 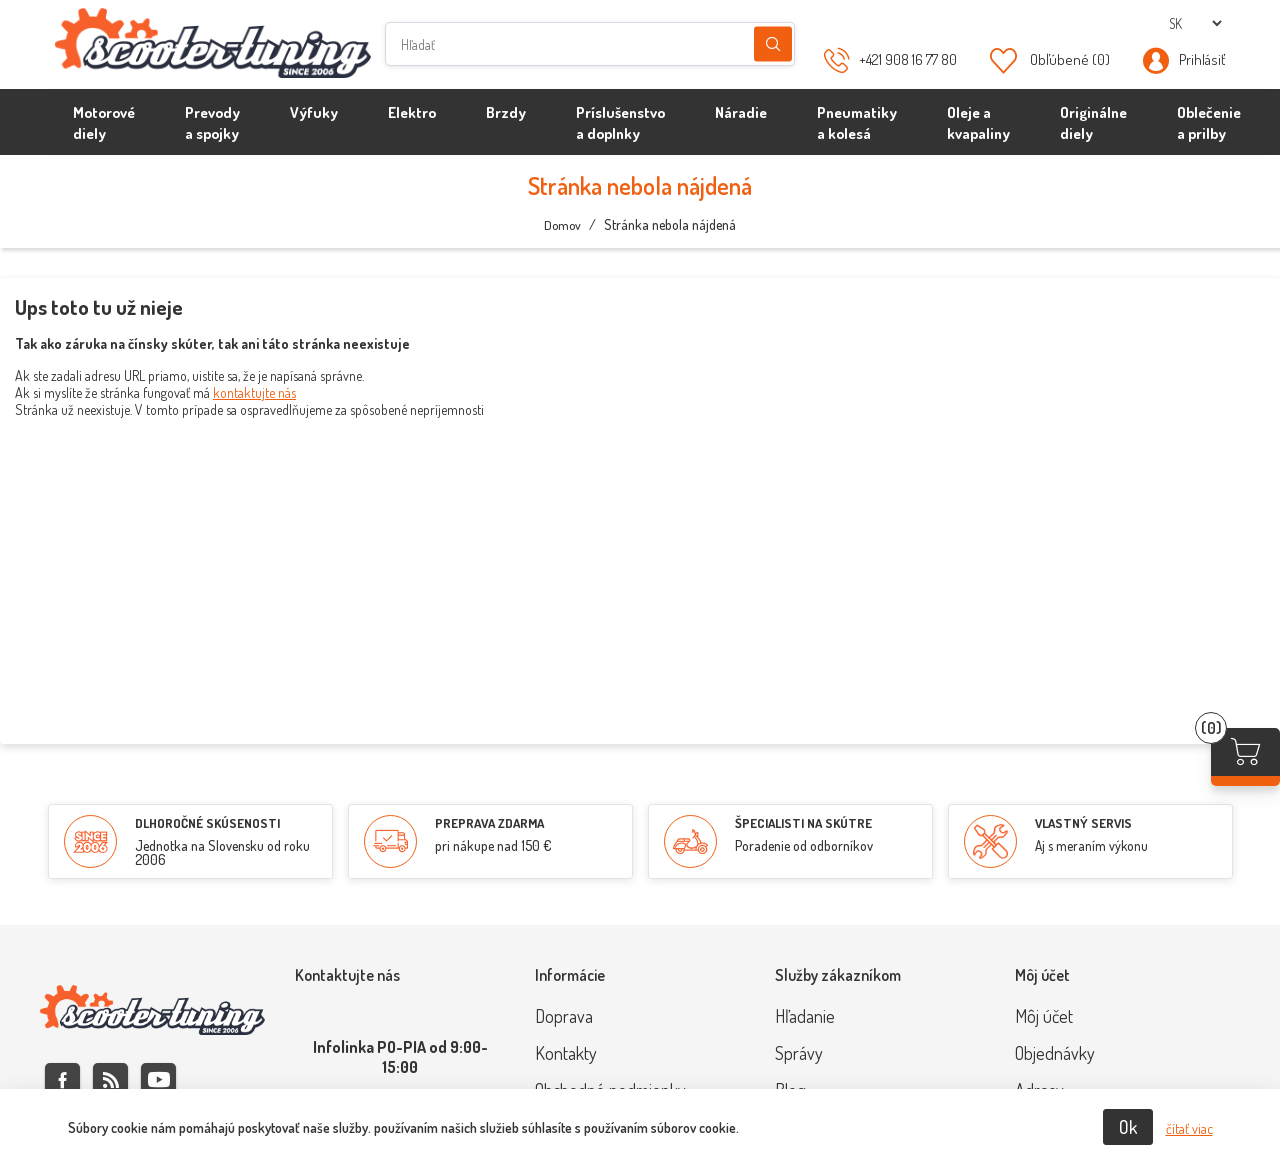 What do you see at coordinates (773, 44) in the screenshot?
I see `Hľadanie` at bounding box center [773, 44].